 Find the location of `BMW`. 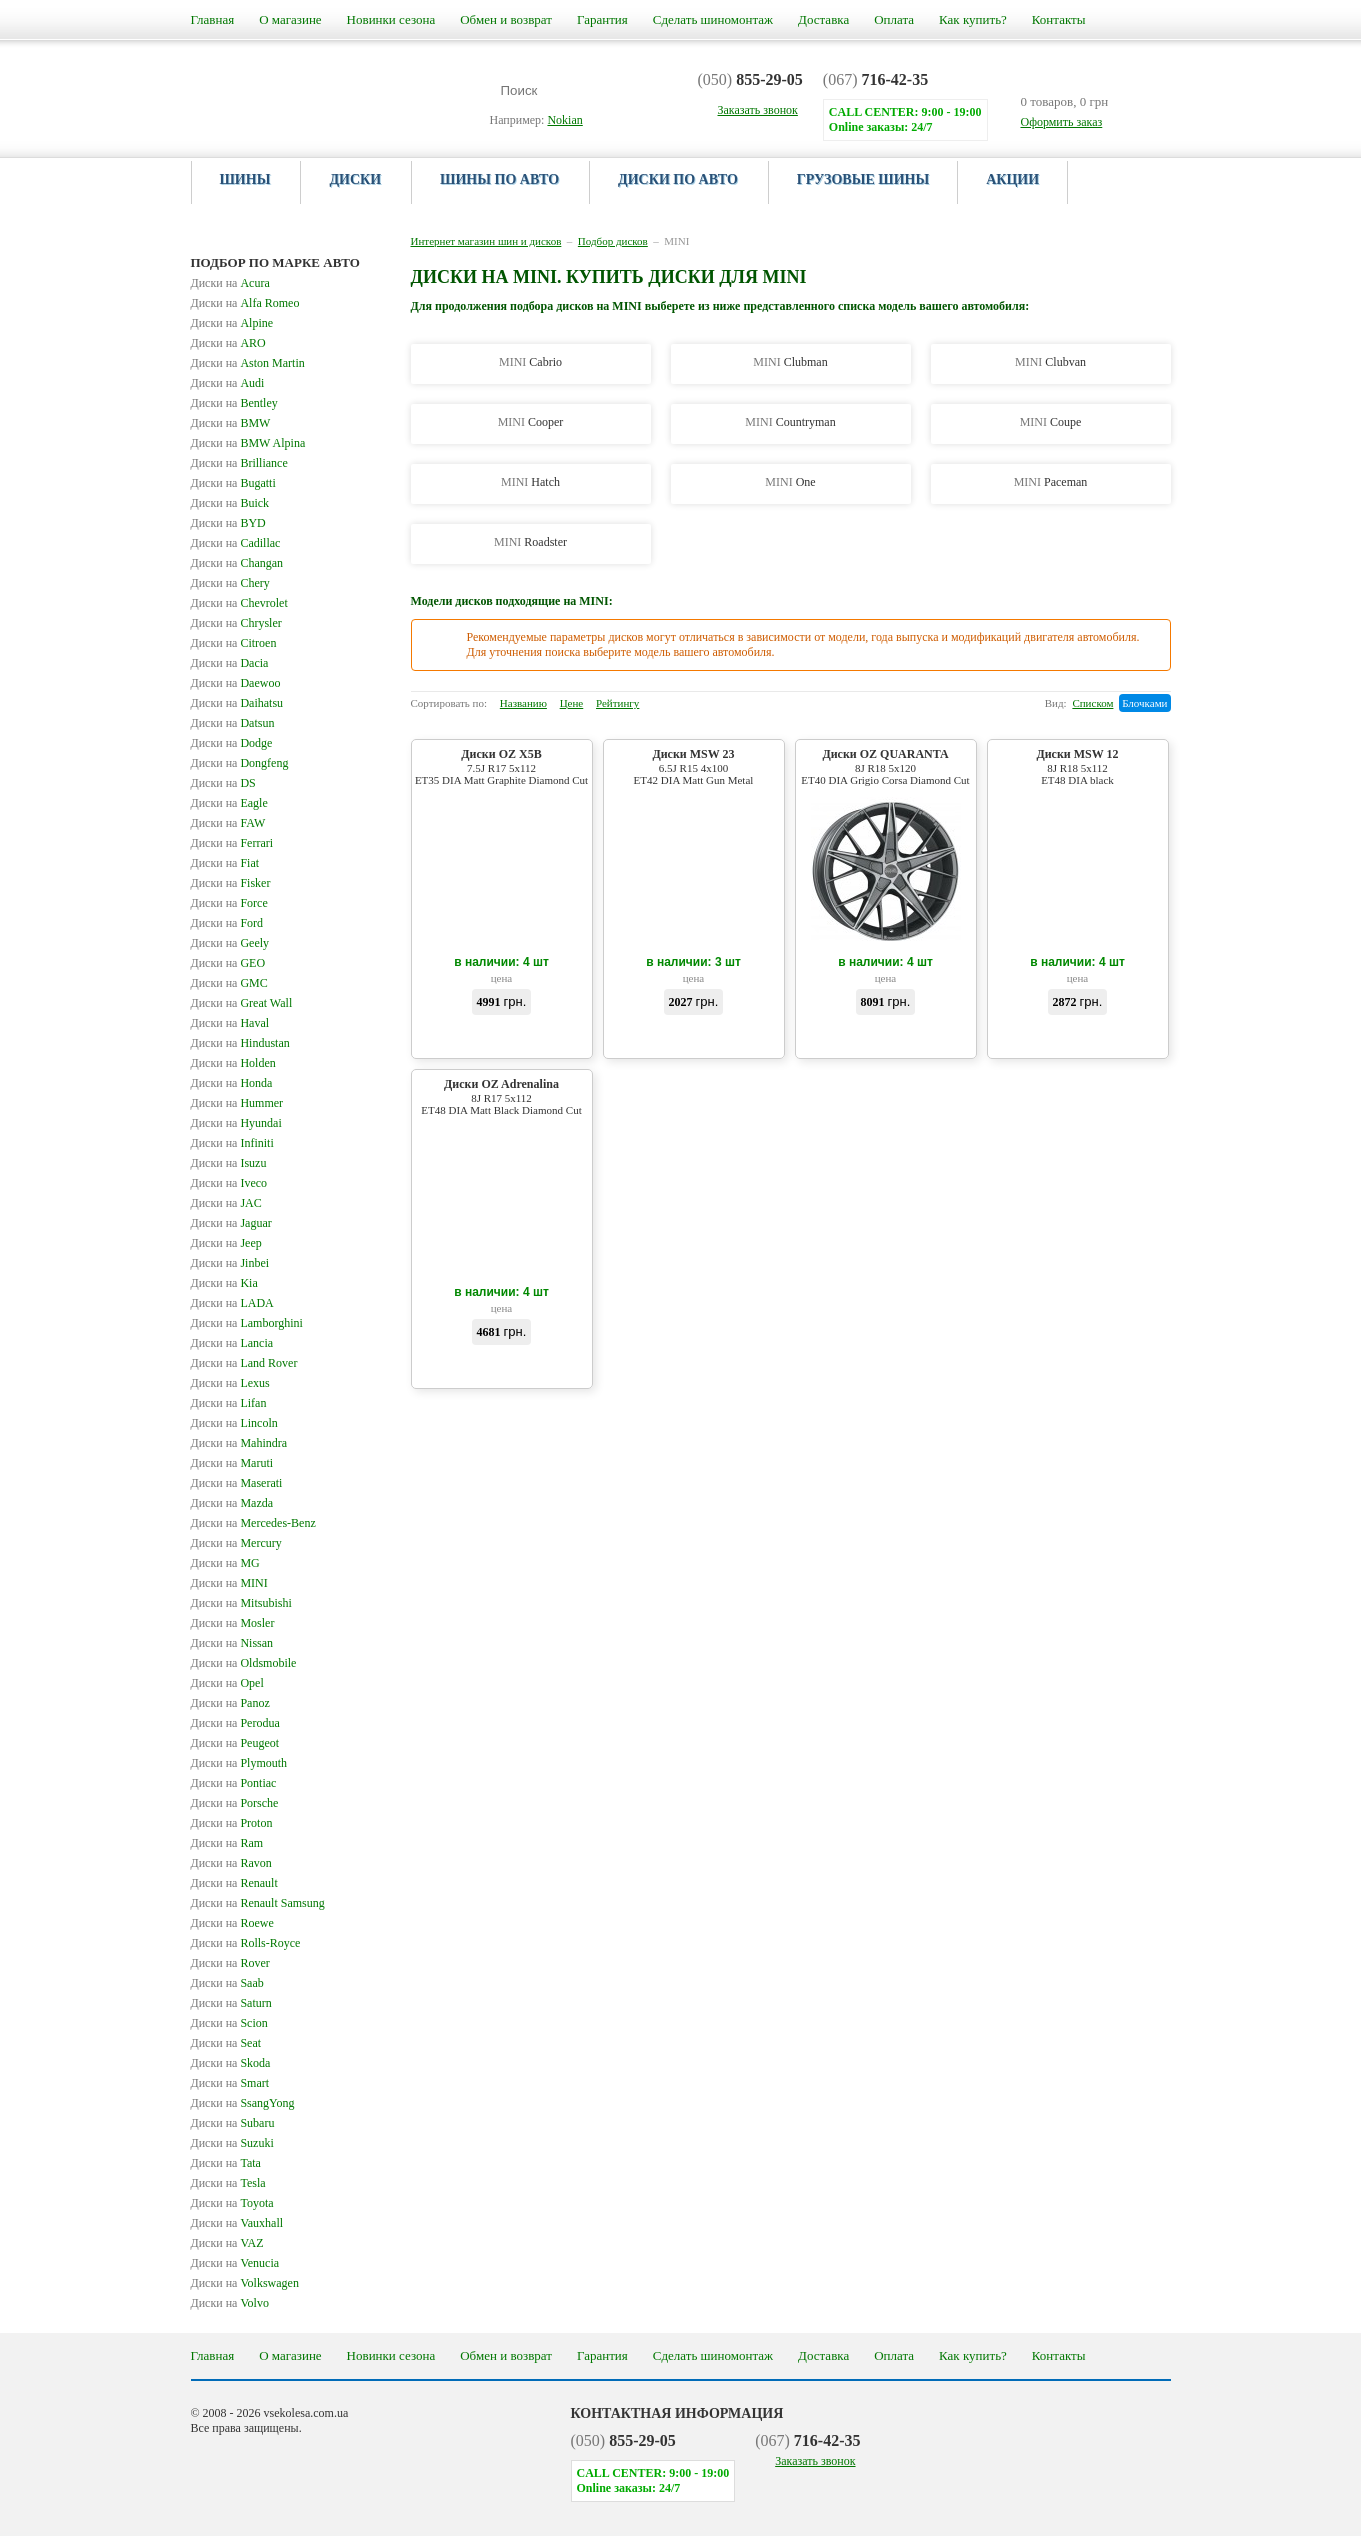

BMW is located at coordinates (231, 423).